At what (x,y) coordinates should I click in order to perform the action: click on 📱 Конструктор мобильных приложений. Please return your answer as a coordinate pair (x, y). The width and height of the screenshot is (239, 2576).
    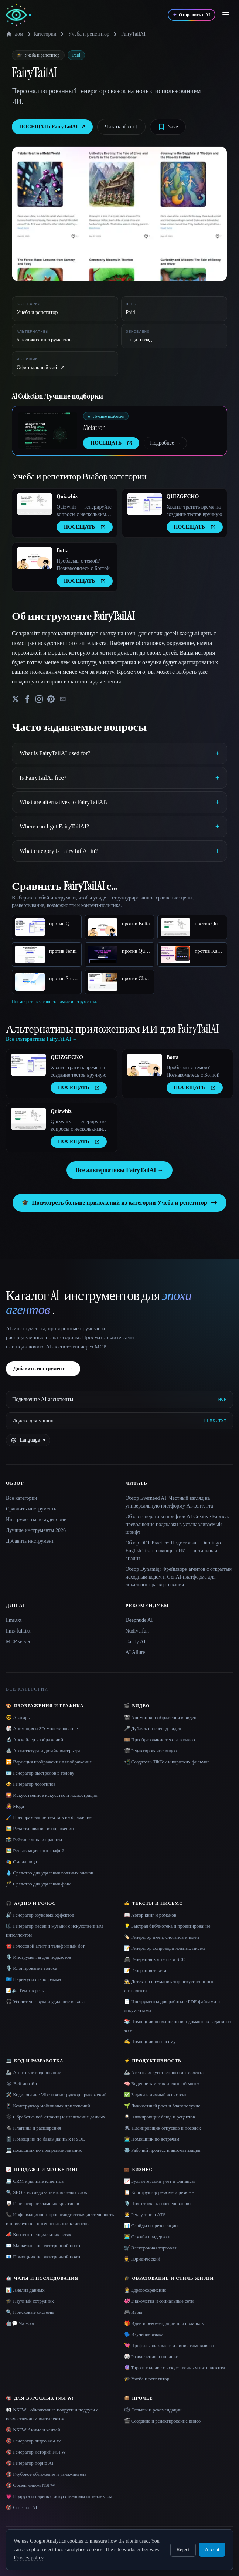
    Looking at the image, I should click on (48, 2106).